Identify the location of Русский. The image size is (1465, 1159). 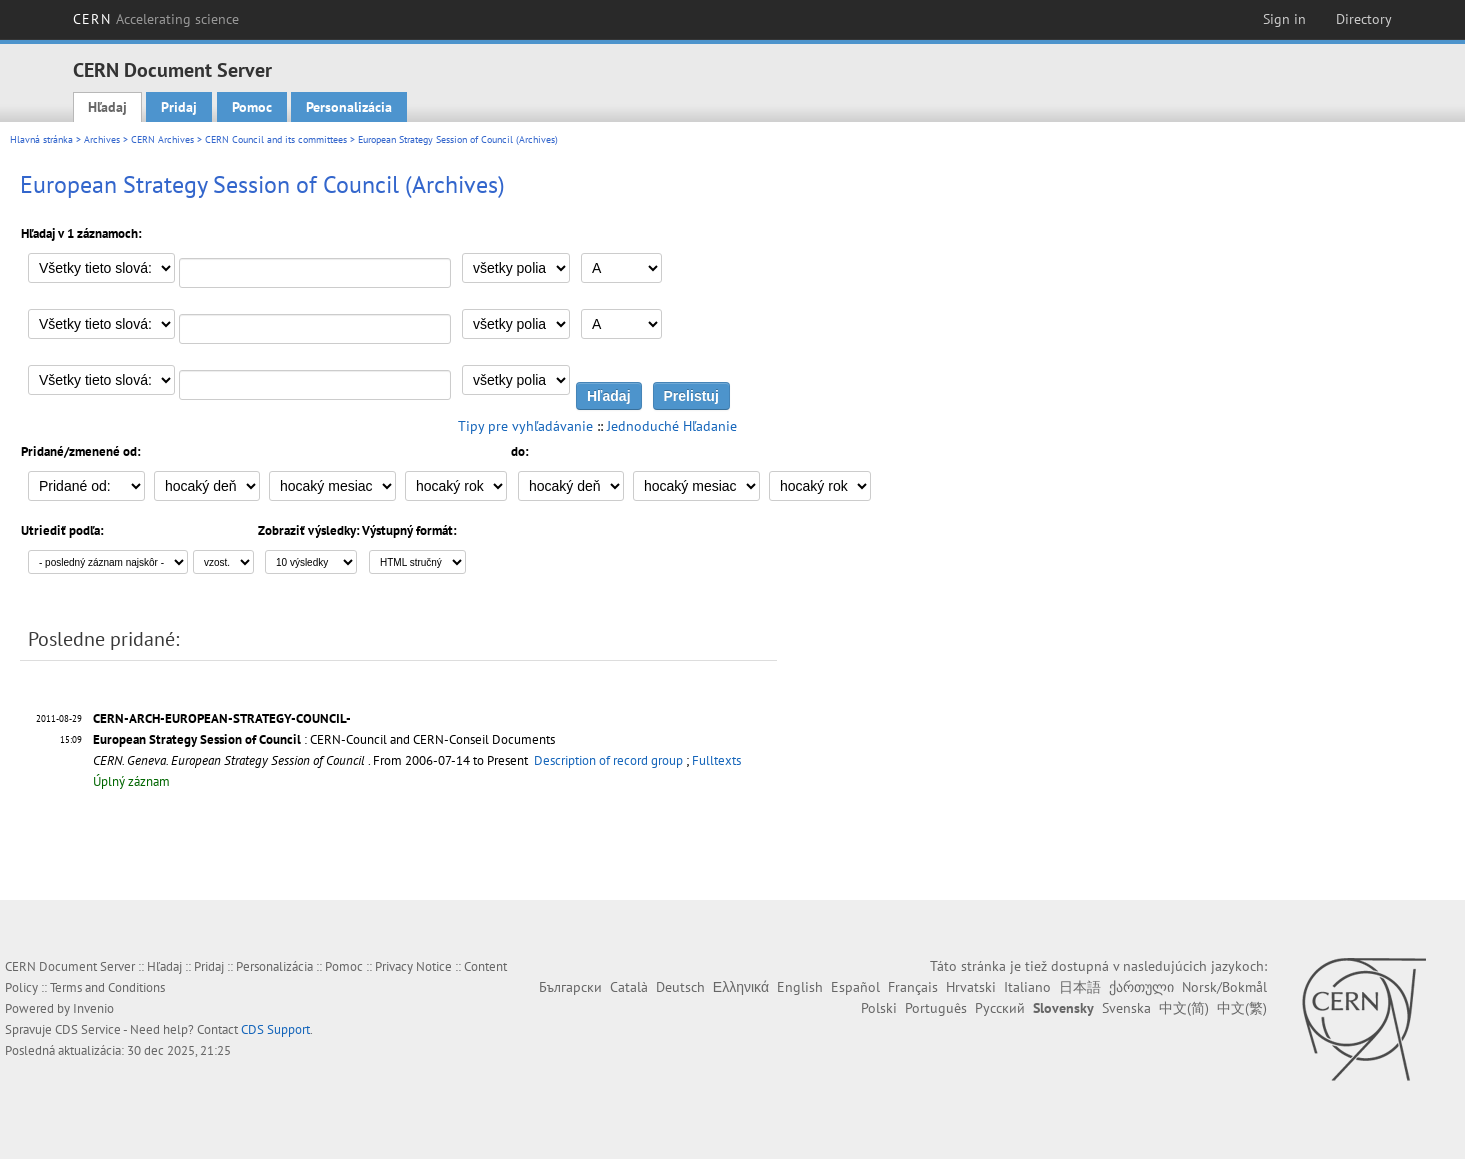
(1000, 1008).